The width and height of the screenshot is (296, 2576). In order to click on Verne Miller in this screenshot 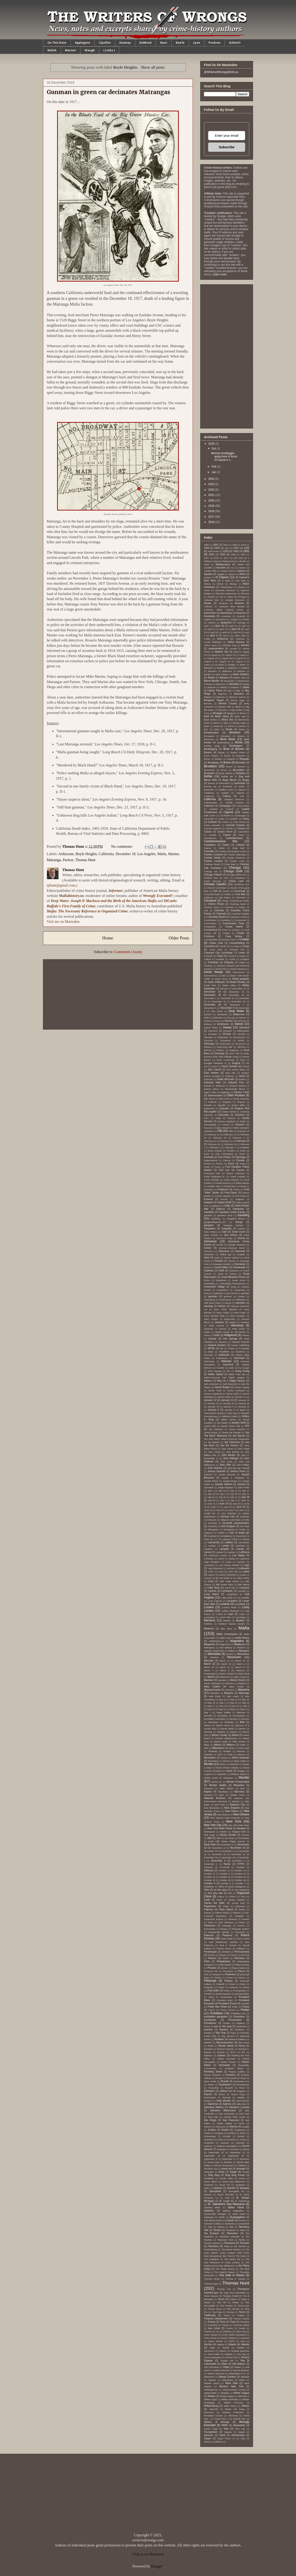, I will do `click(214, 2354)`.